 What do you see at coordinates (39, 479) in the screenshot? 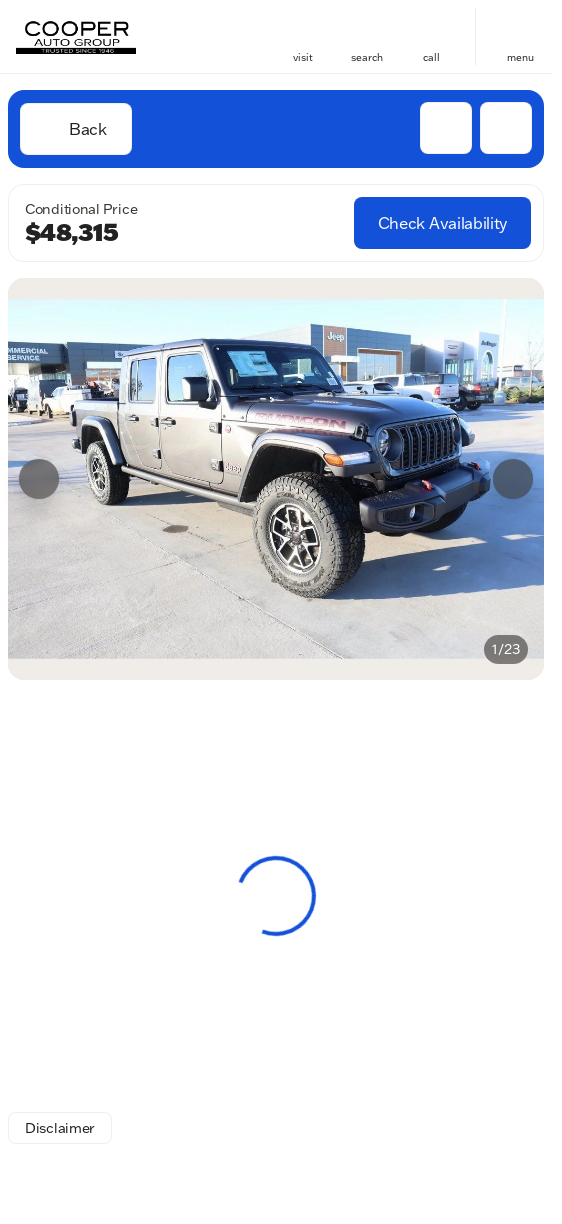
I see `[Previous Image]` at bounding box center [39, 479].